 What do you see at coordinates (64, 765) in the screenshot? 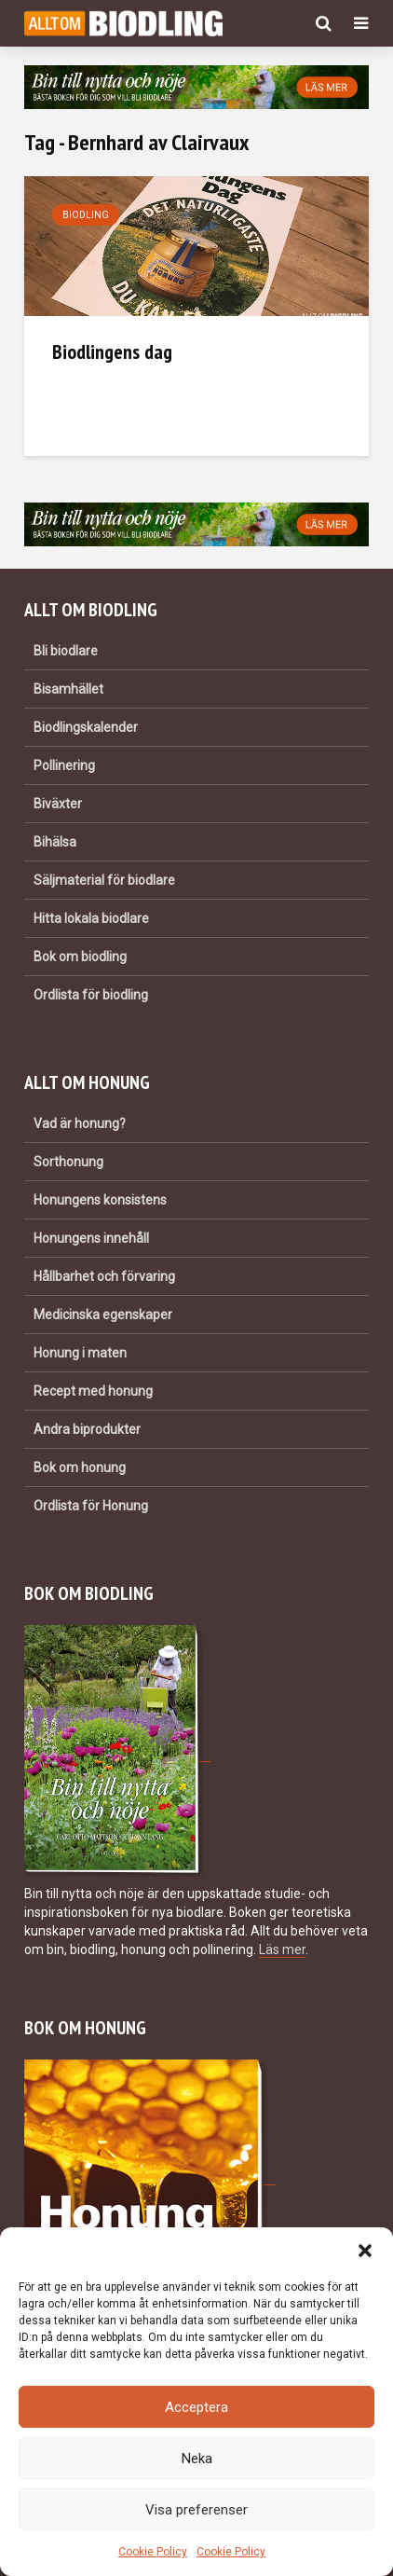
I see `Pollinering` at bounding box center [64, 765].